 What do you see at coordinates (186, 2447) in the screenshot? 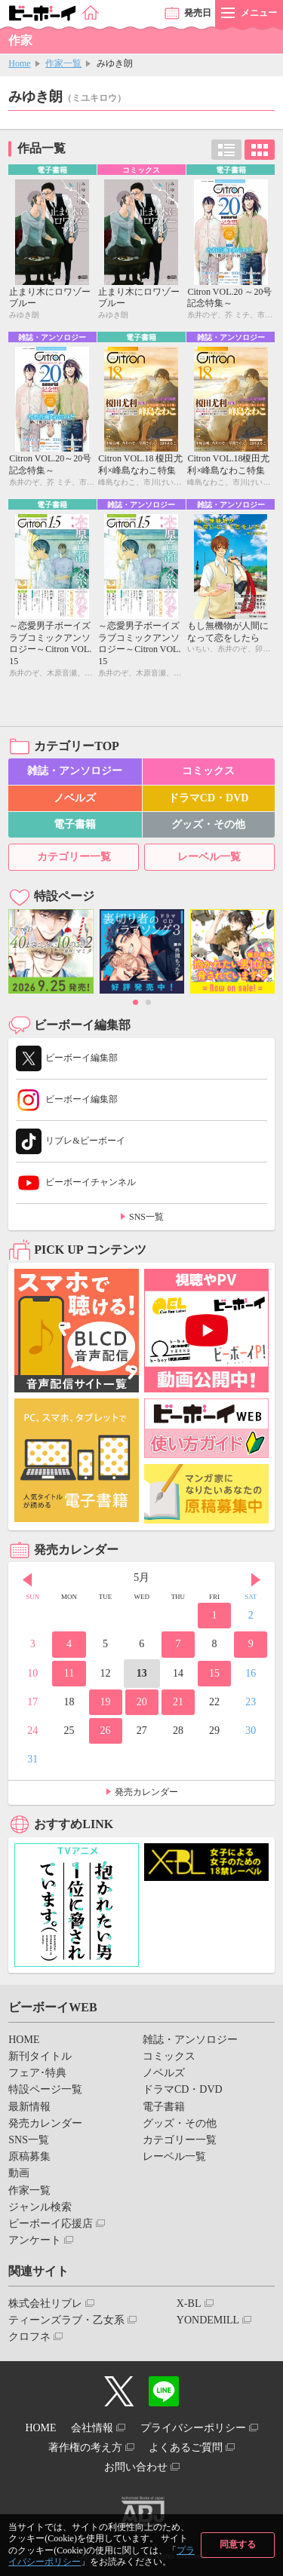
I see `よくあるご質問` at bounding box center [186, 2447].